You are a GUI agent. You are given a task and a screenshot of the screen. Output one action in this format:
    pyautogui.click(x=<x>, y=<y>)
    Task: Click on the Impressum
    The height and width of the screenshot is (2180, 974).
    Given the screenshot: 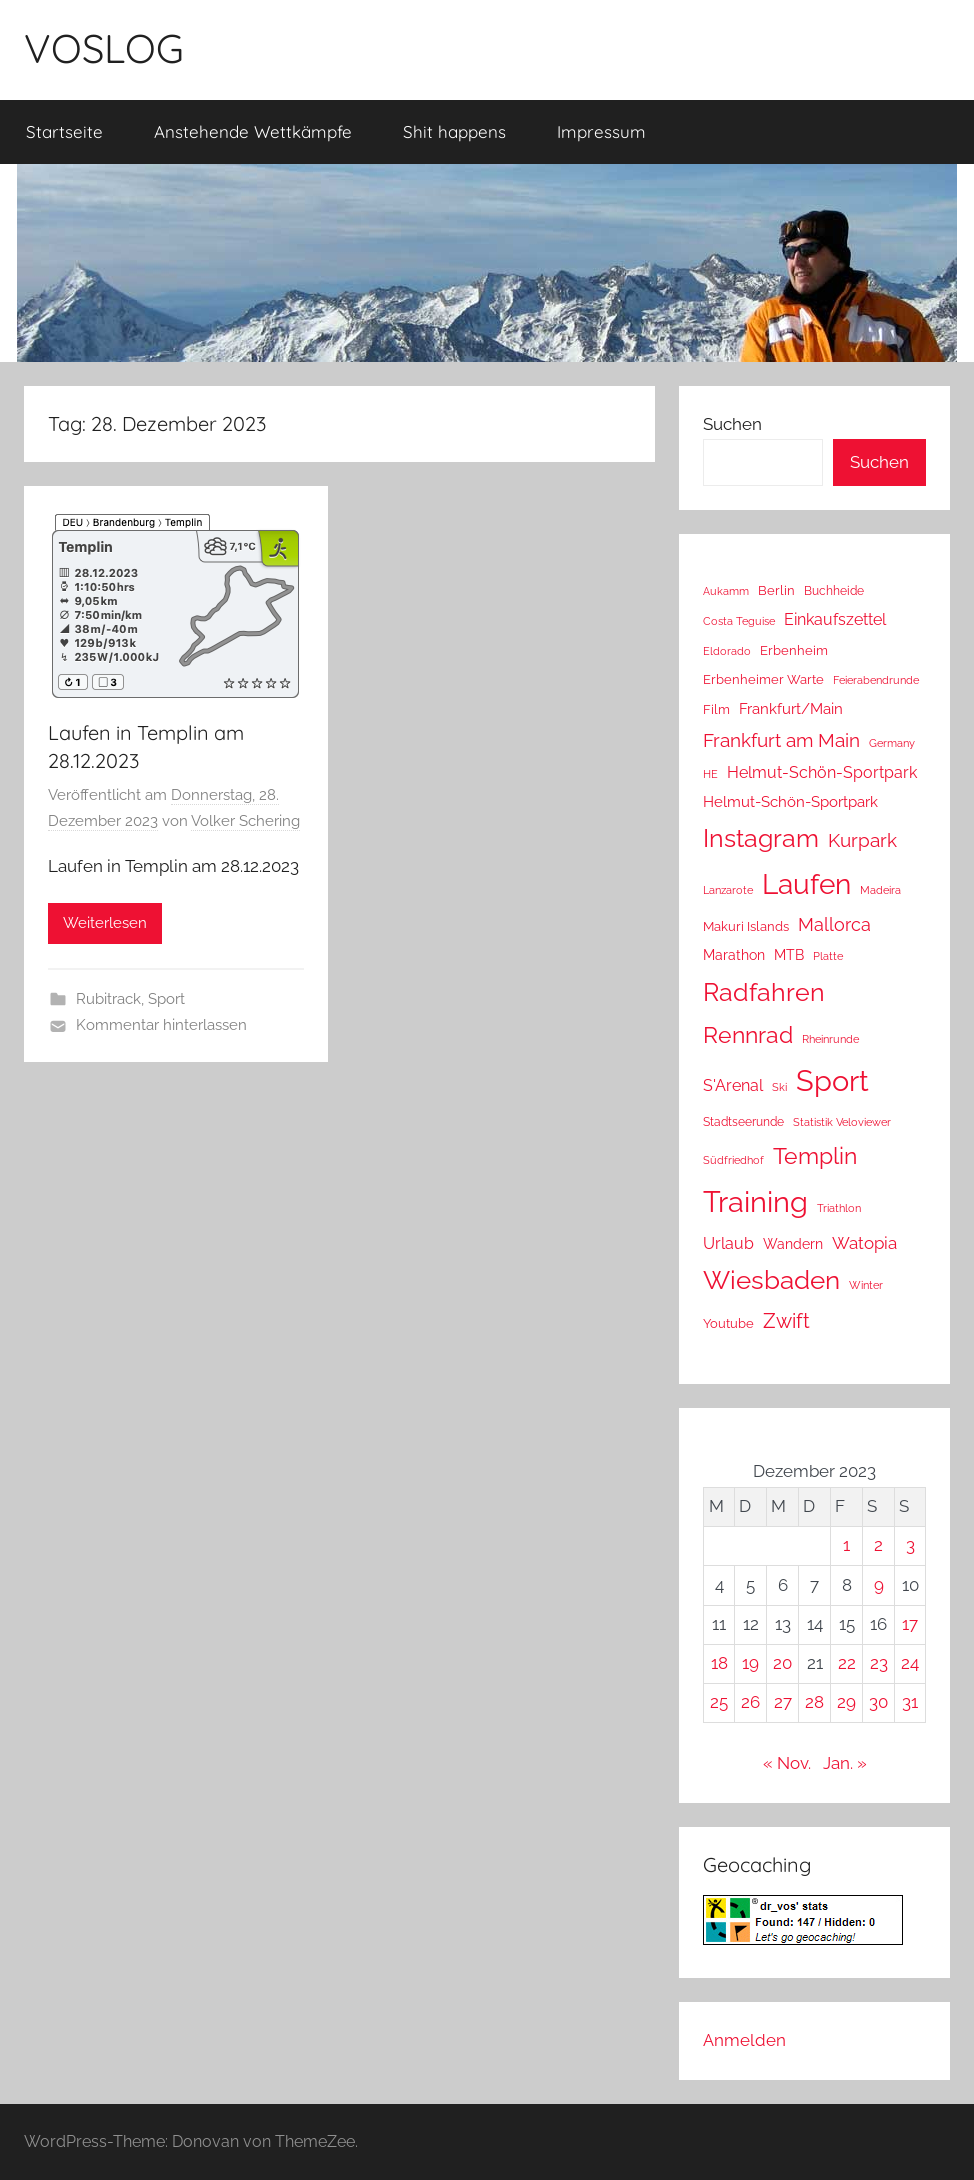 What is the action you would take?
    pyautogui.click(x=601, y=131)
    